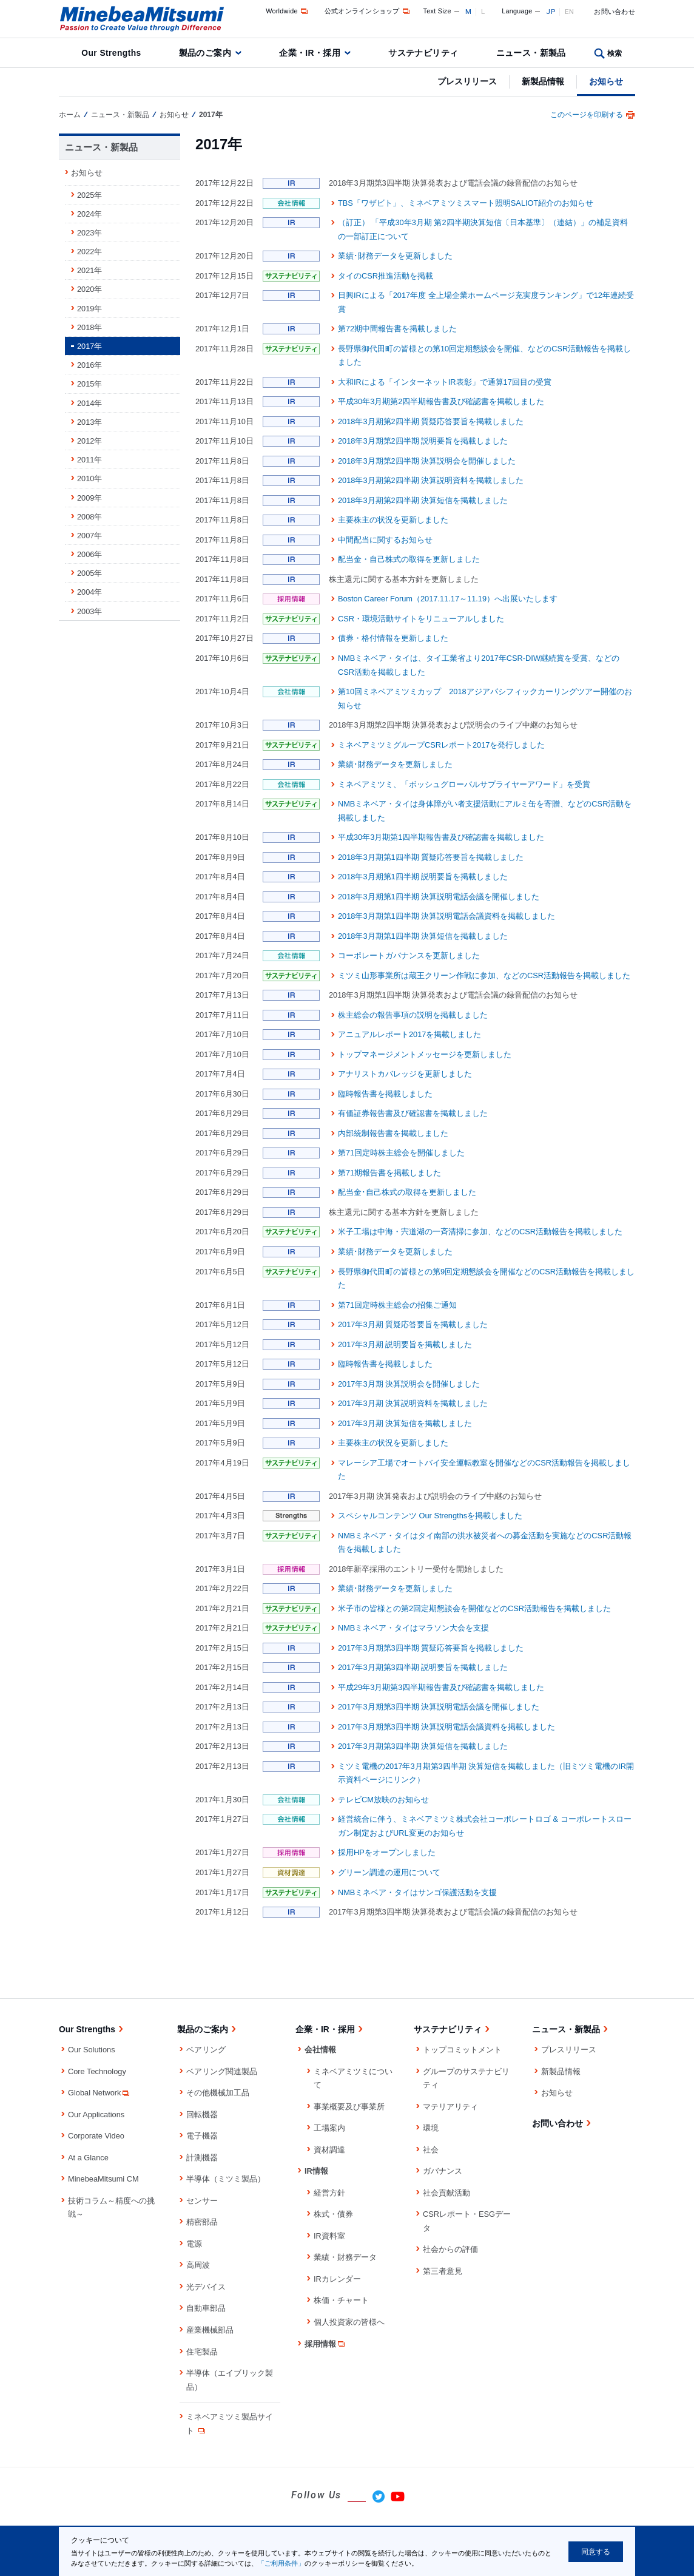 This screenshot has width=694, height=2576. What do you see at coordinates (202, 2200) in the screenshot?
I see `センサー` at bounding box center [202, 2200].